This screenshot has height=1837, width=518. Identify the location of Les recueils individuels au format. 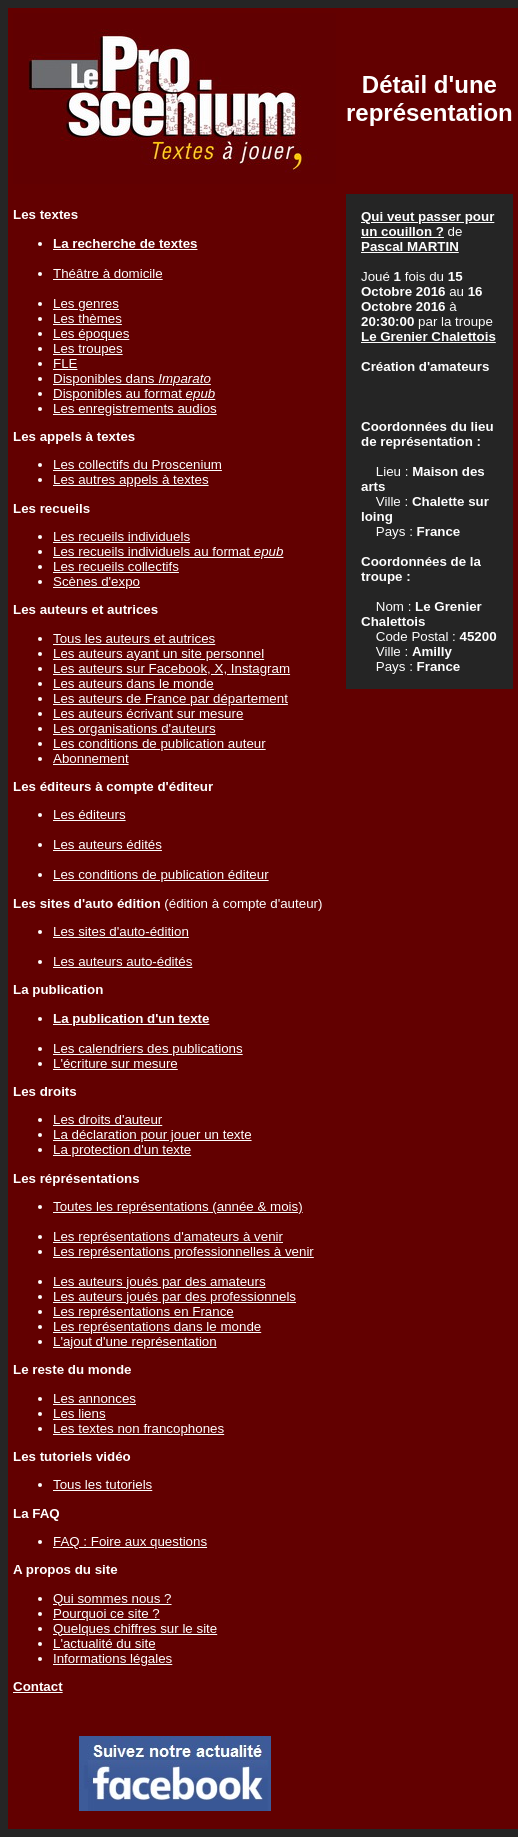
(168, 551).